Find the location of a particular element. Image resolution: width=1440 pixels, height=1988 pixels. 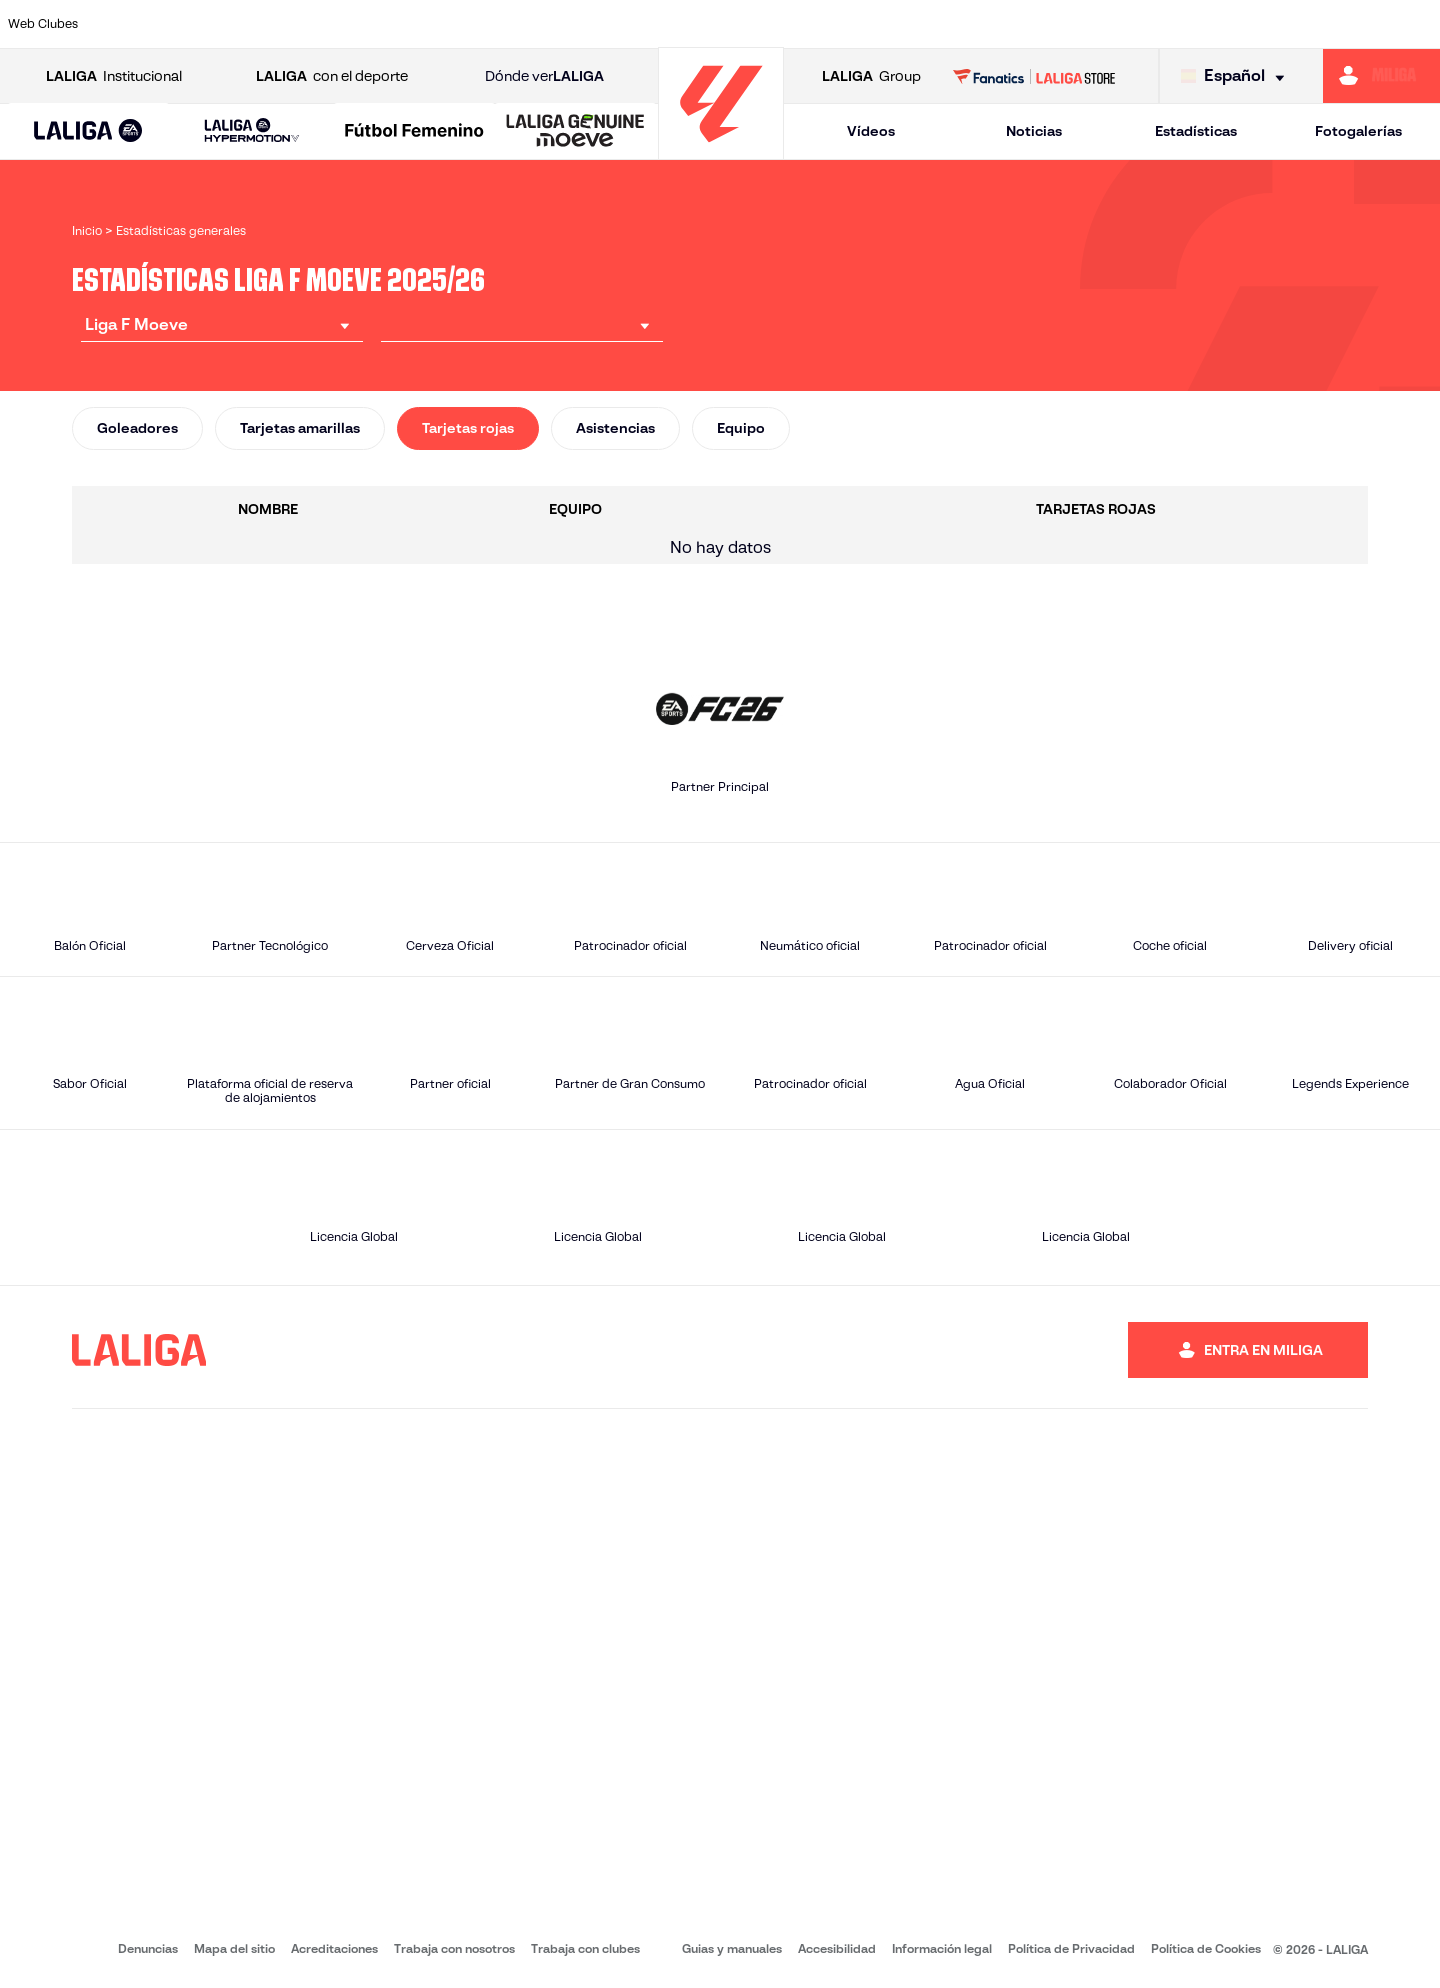

[Ir a http://www.levanteud.com/es/] is located at coordinates (825, 24).